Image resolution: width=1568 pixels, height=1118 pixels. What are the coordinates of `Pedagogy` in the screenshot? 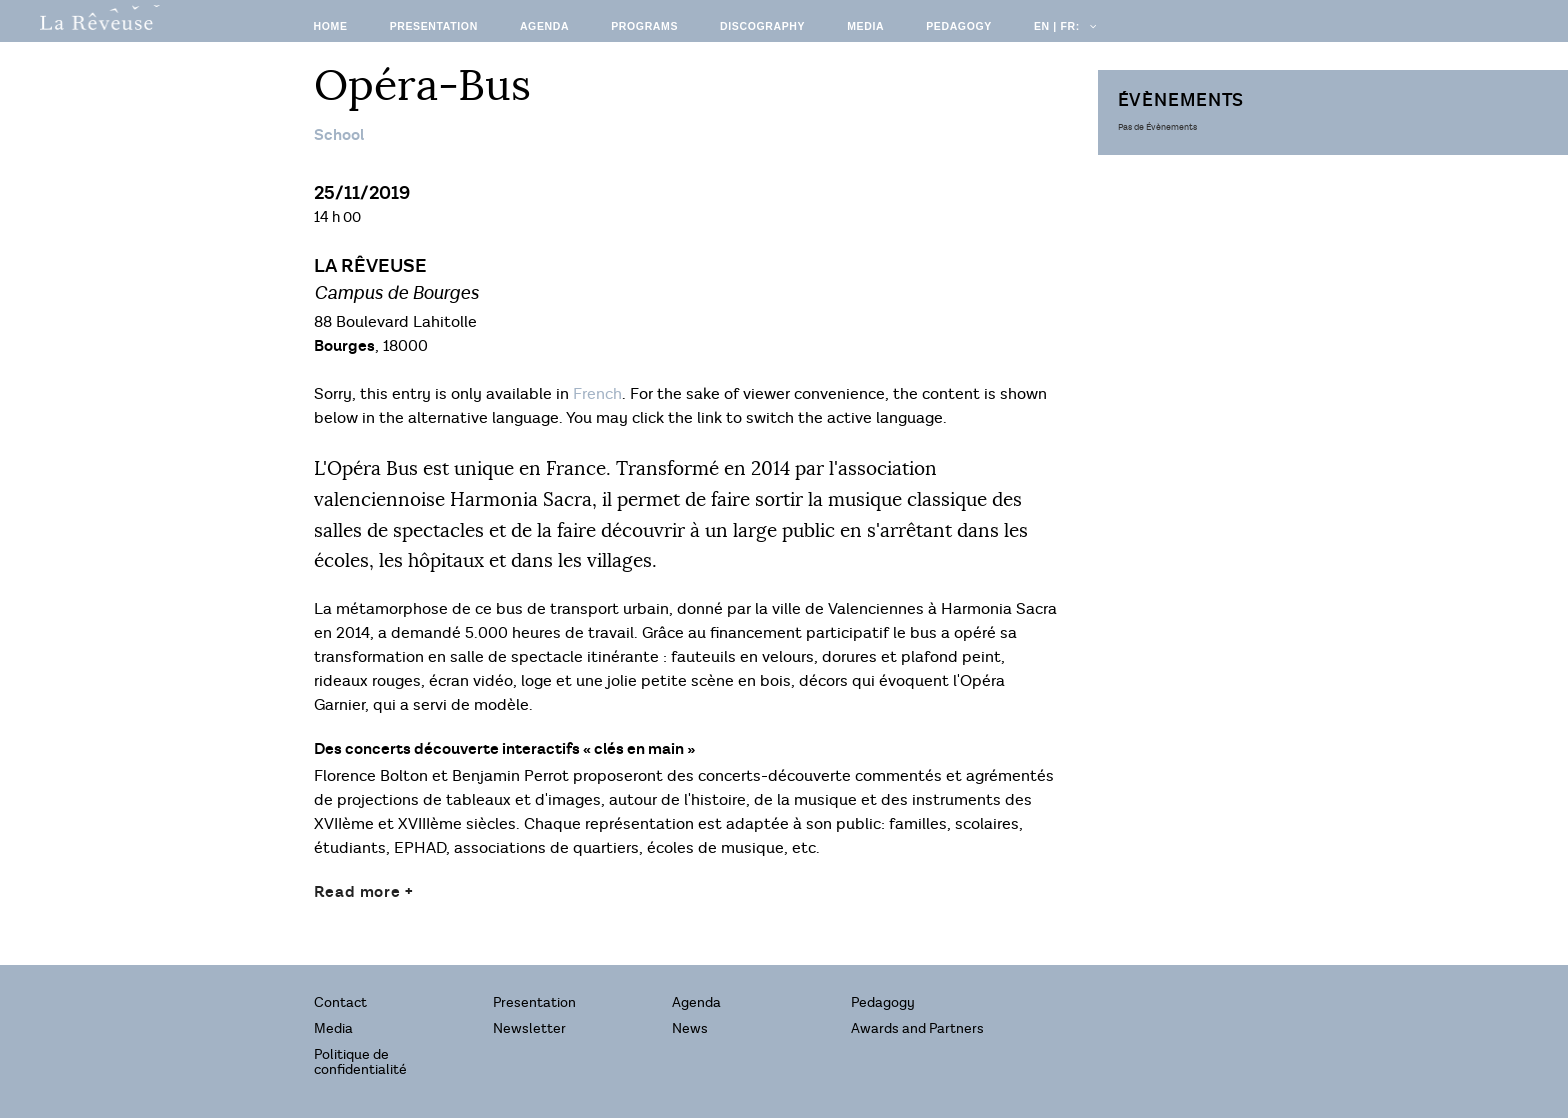 It's located at (959, 26).